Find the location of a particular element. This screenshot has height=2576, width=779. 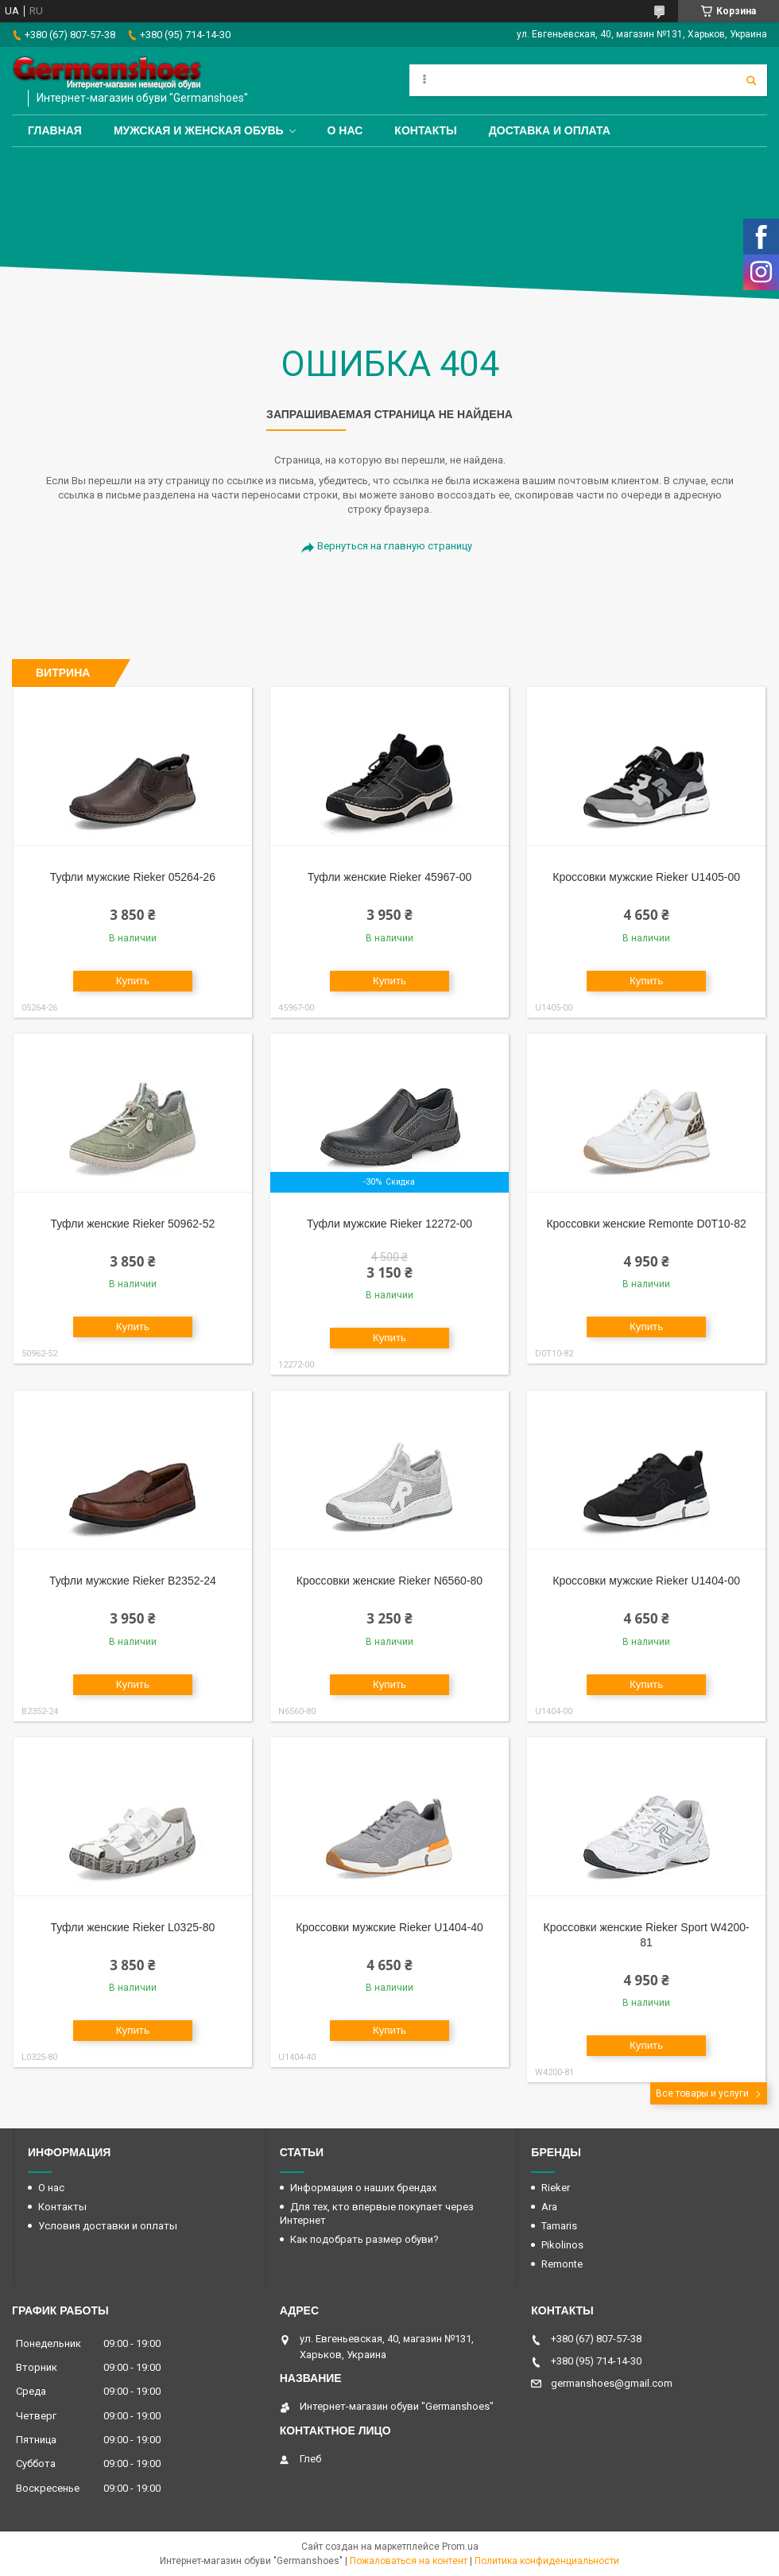

Pikolinos is located at coordinates (562, 2245).